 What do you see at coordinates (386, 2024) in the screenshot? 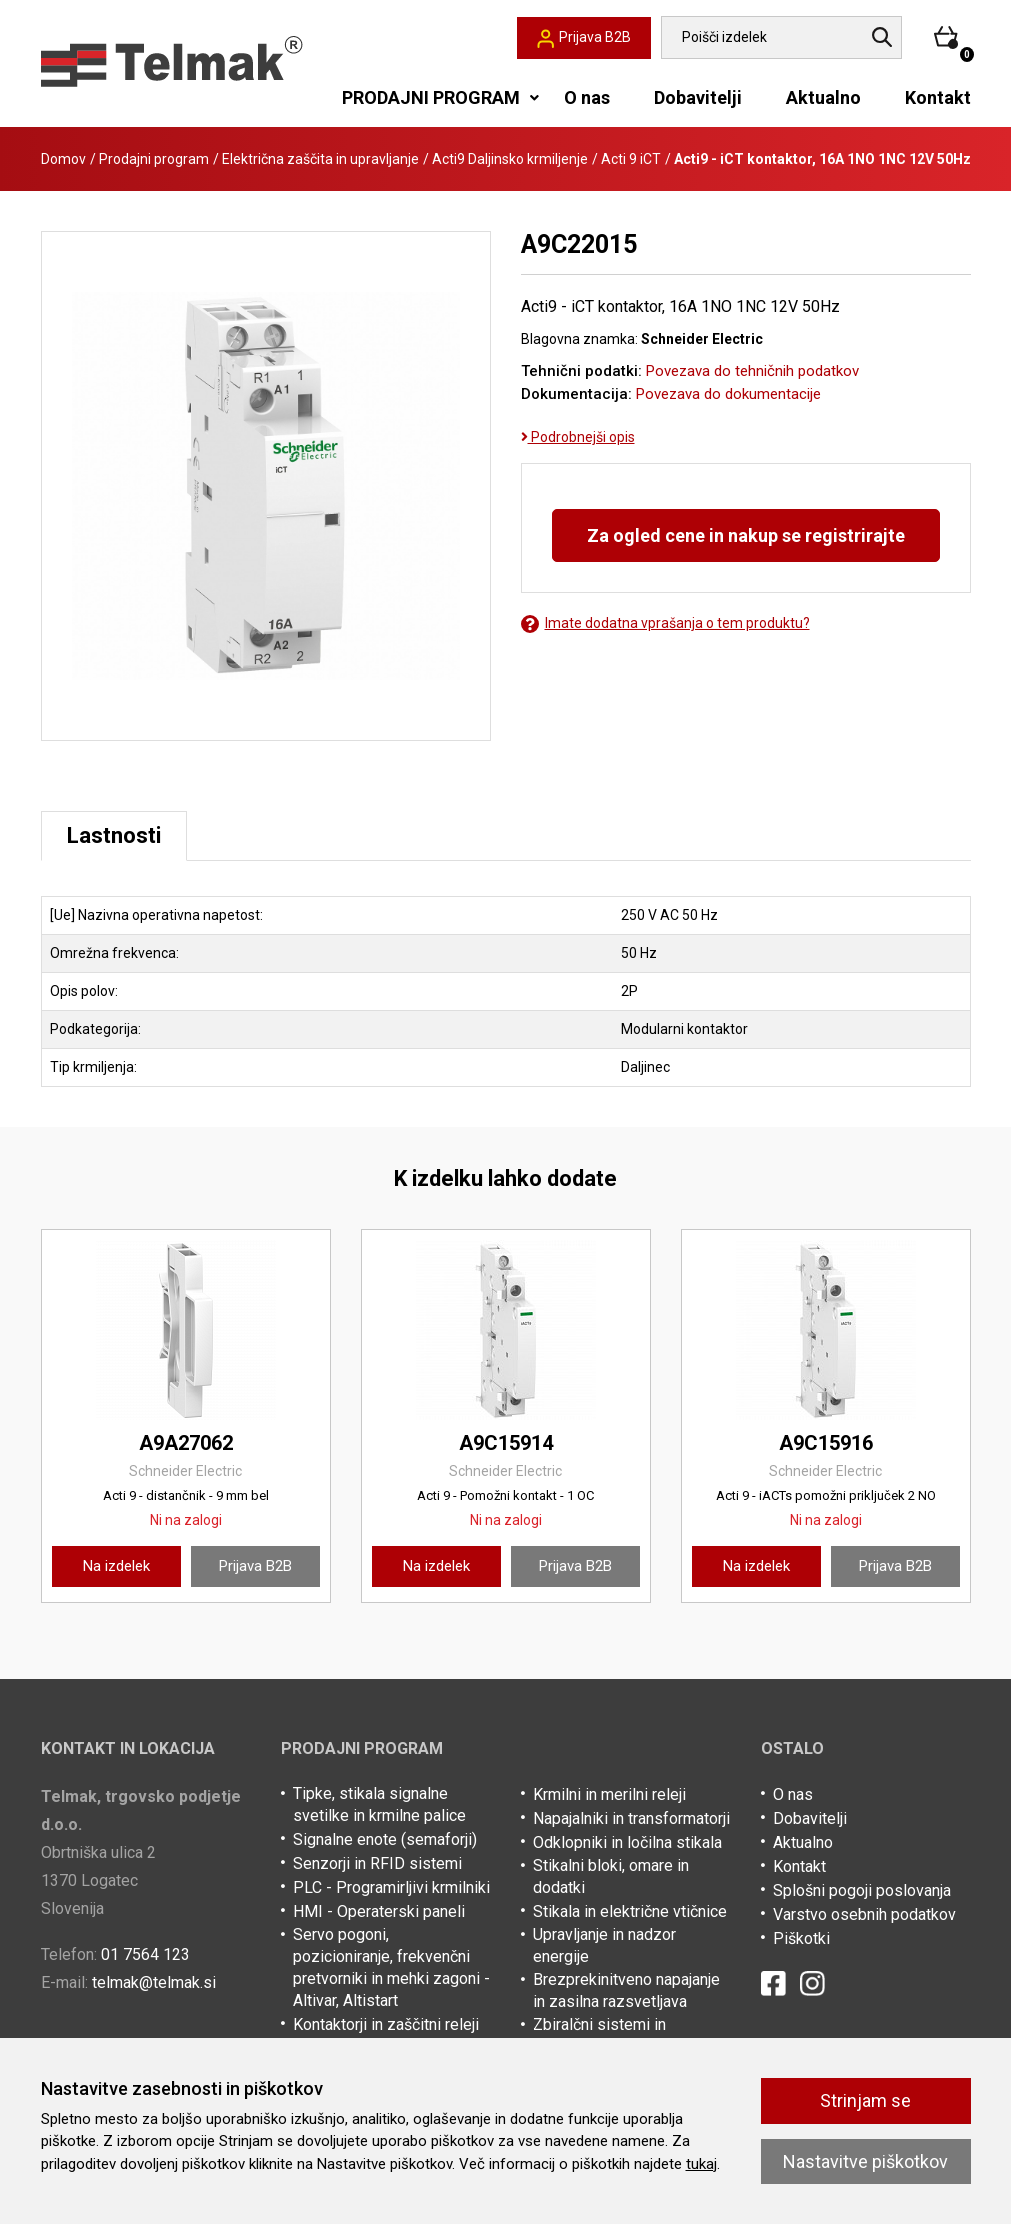
I see `Kontaktorji in zaščitni releji` at bounding box center [386, 2024].